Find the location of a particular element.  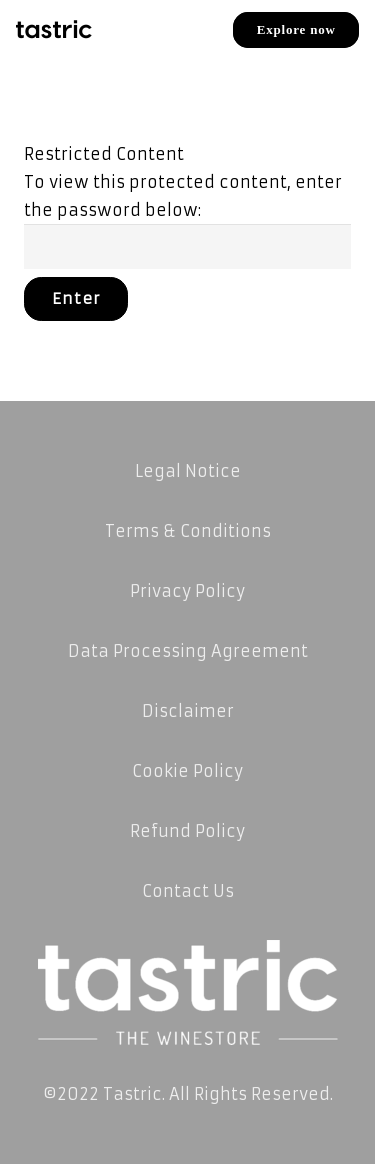

[Link] is located at coordinates (54, 30).